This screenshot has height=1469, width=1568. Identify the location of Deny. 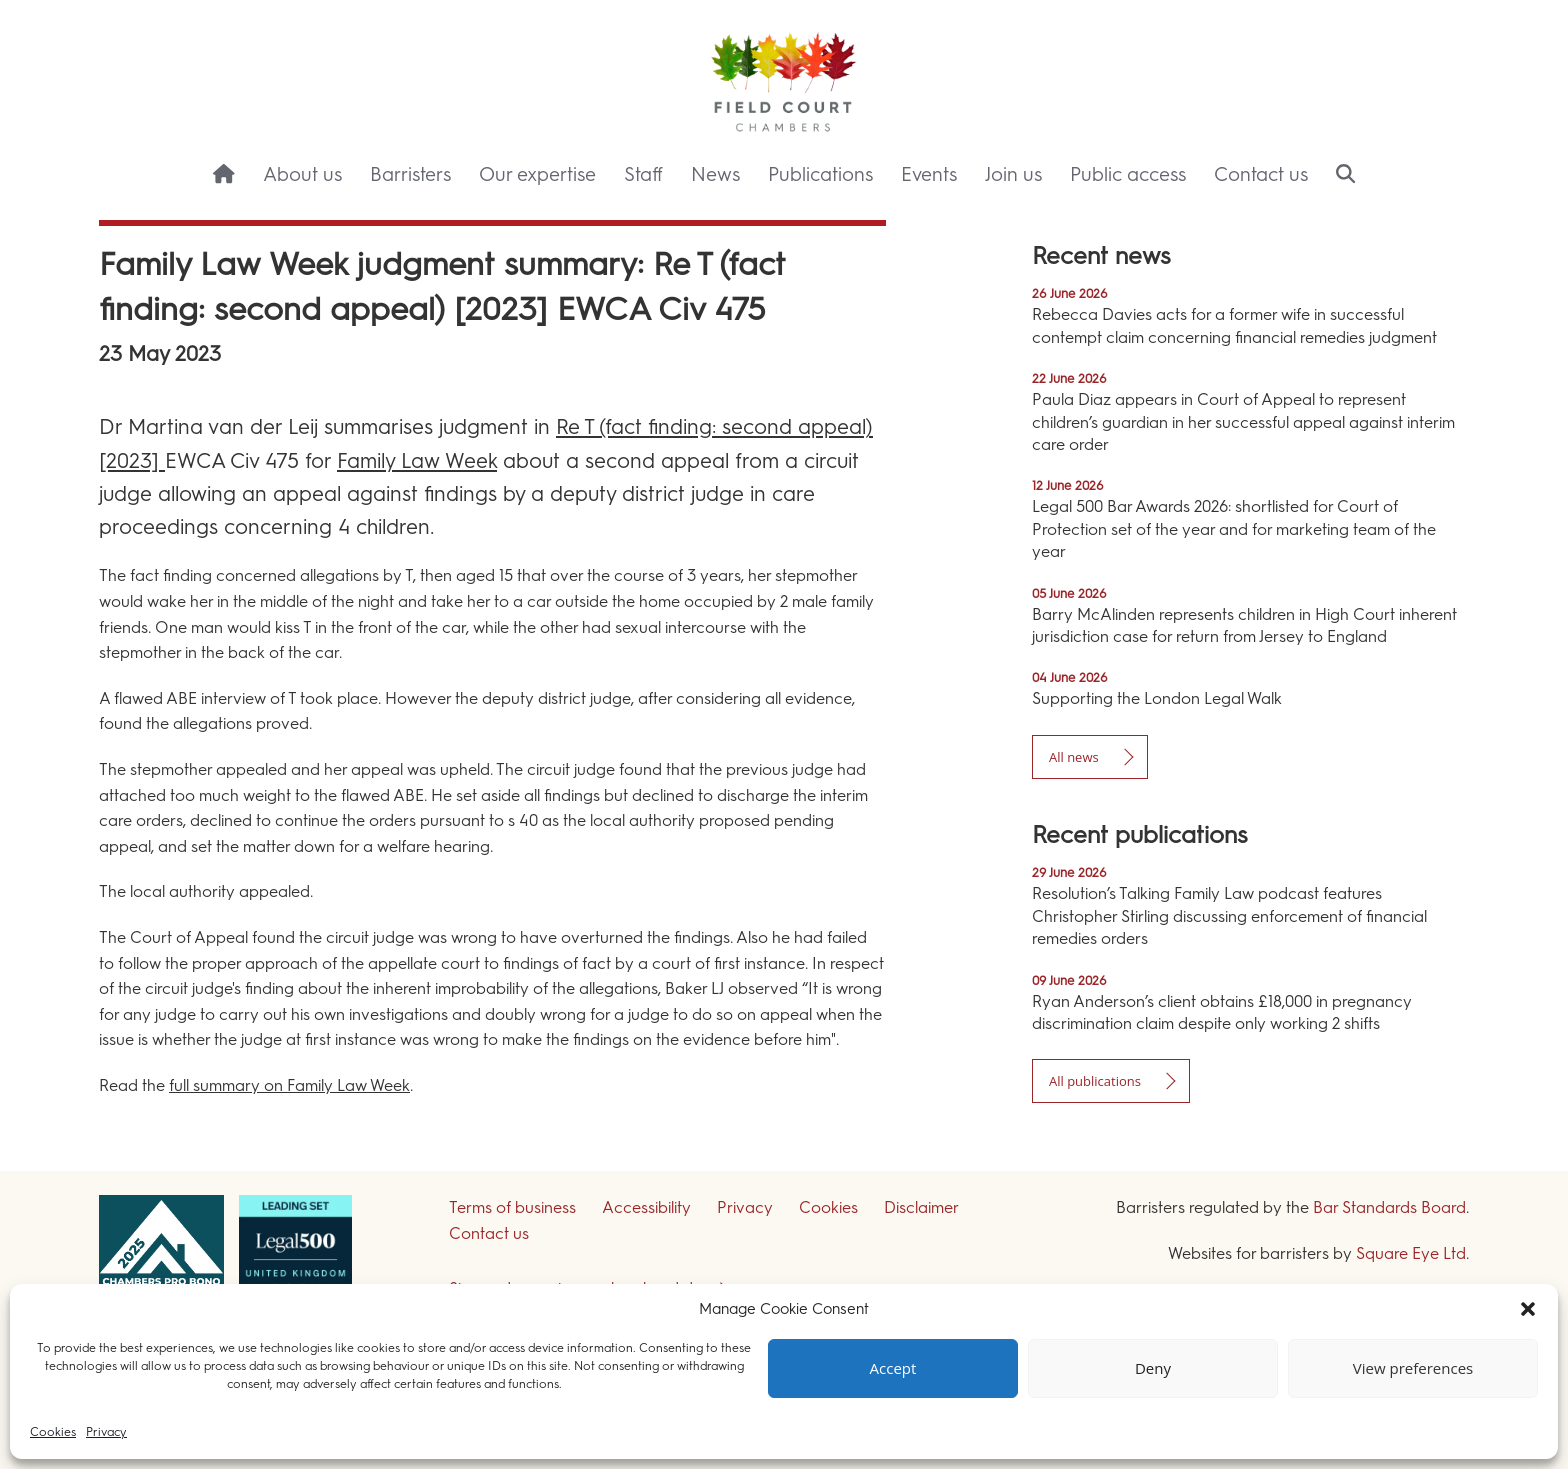
(1153, 1369).